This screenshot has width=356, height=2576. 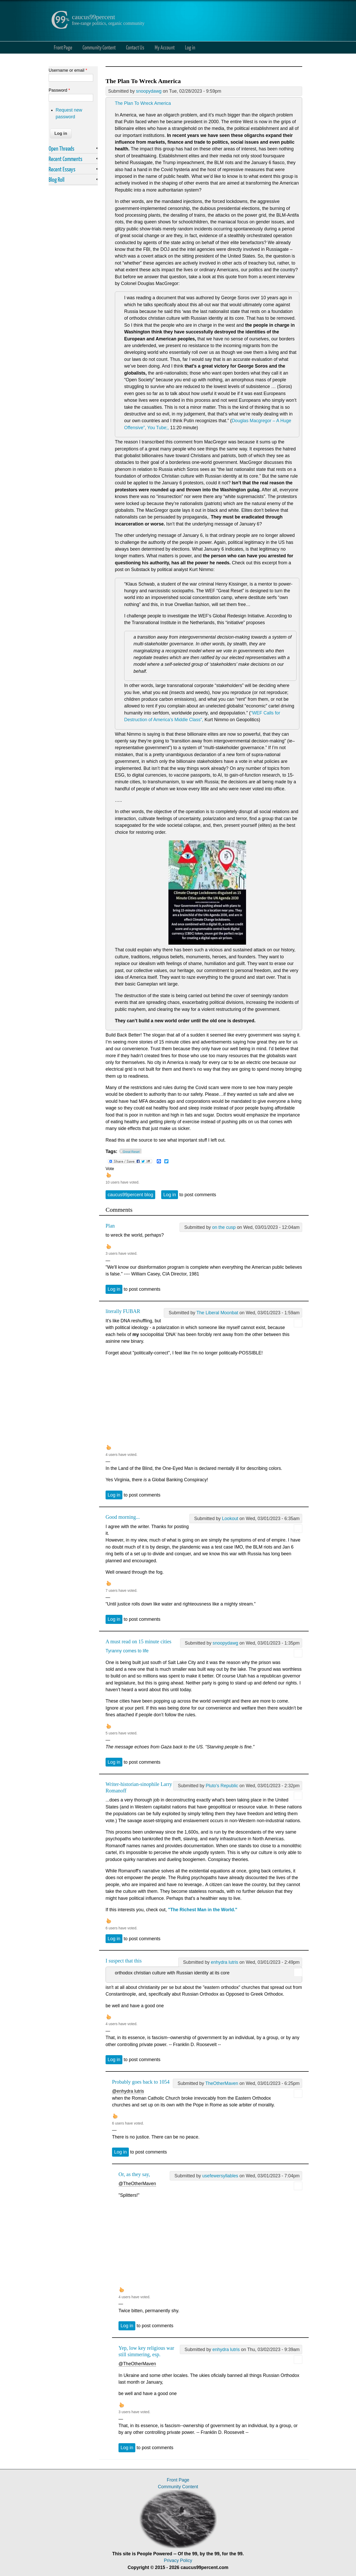 I want to click on Password, so click(x=59, y=90).